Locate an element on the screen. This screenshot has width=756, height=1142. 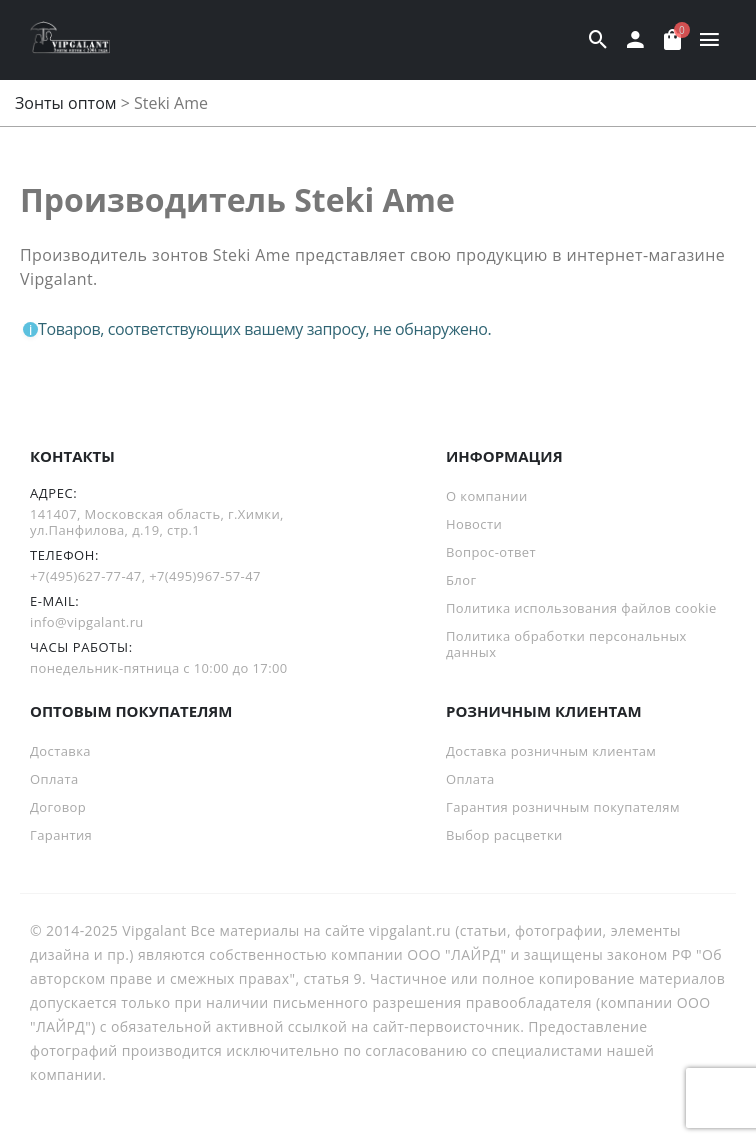
Новости is located at coordinates (474, 524).